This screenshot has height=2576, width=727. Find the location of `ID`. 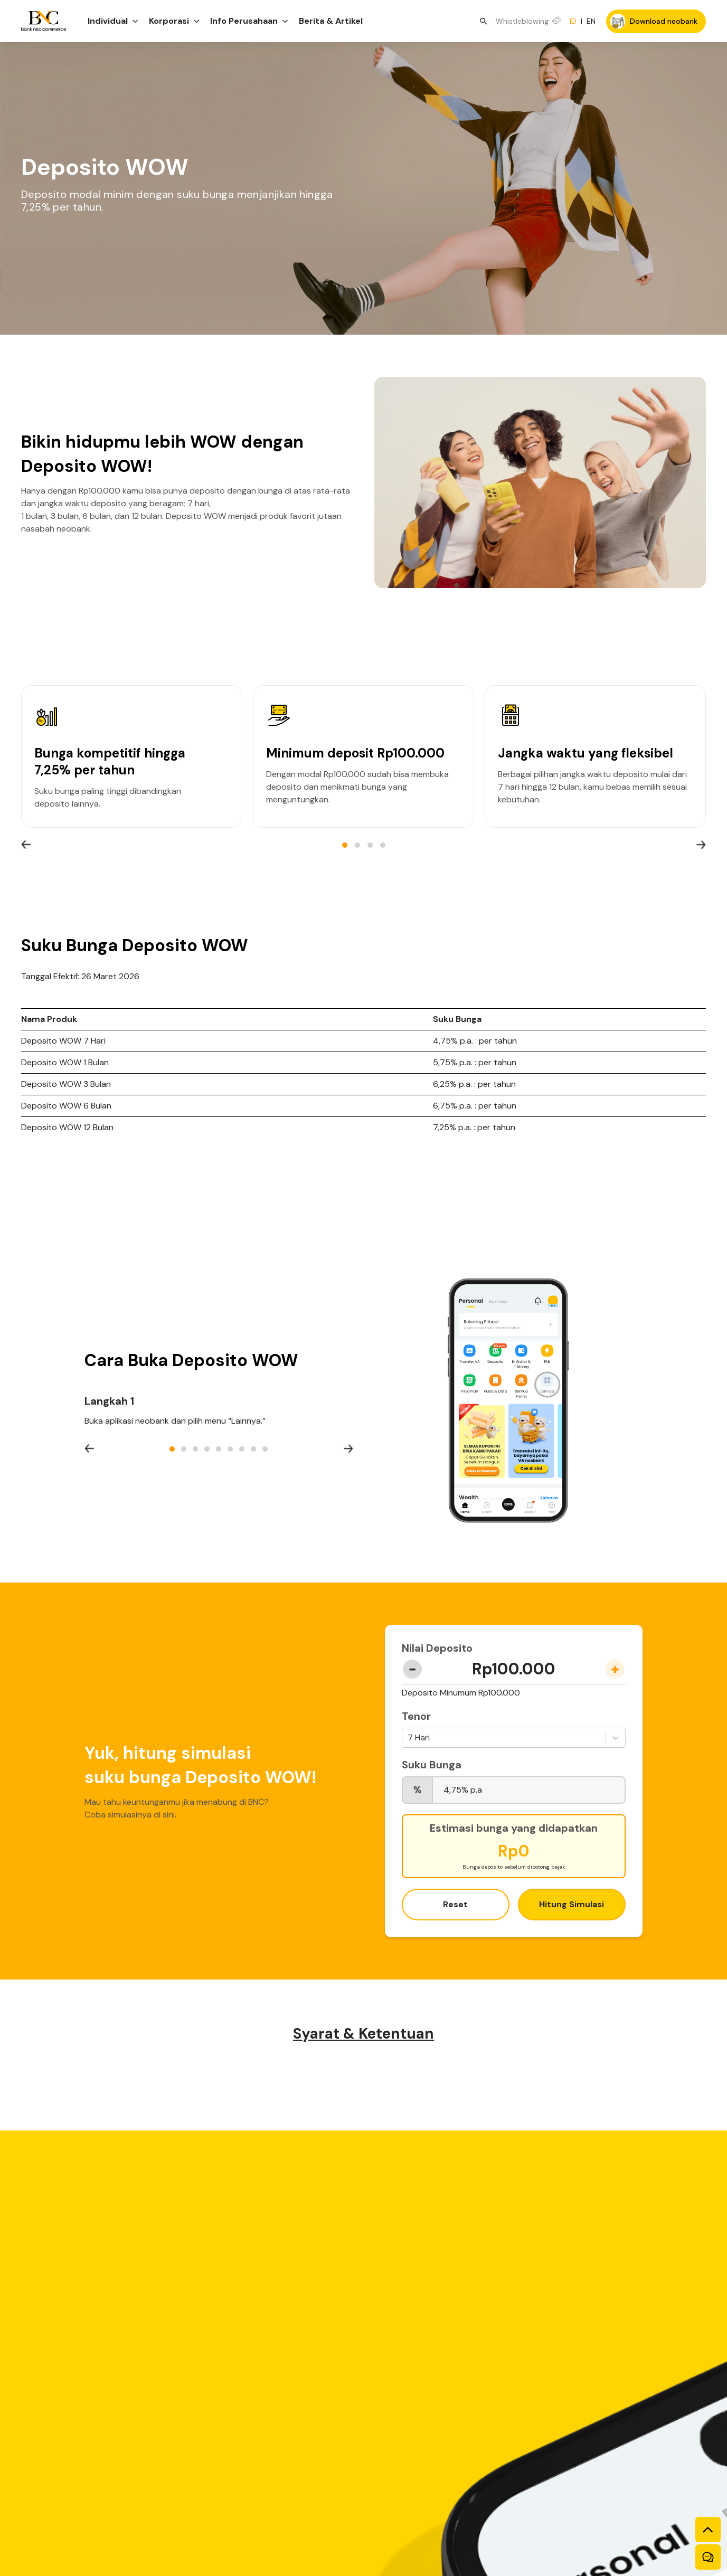

ID is located at coordinates (573, 21).